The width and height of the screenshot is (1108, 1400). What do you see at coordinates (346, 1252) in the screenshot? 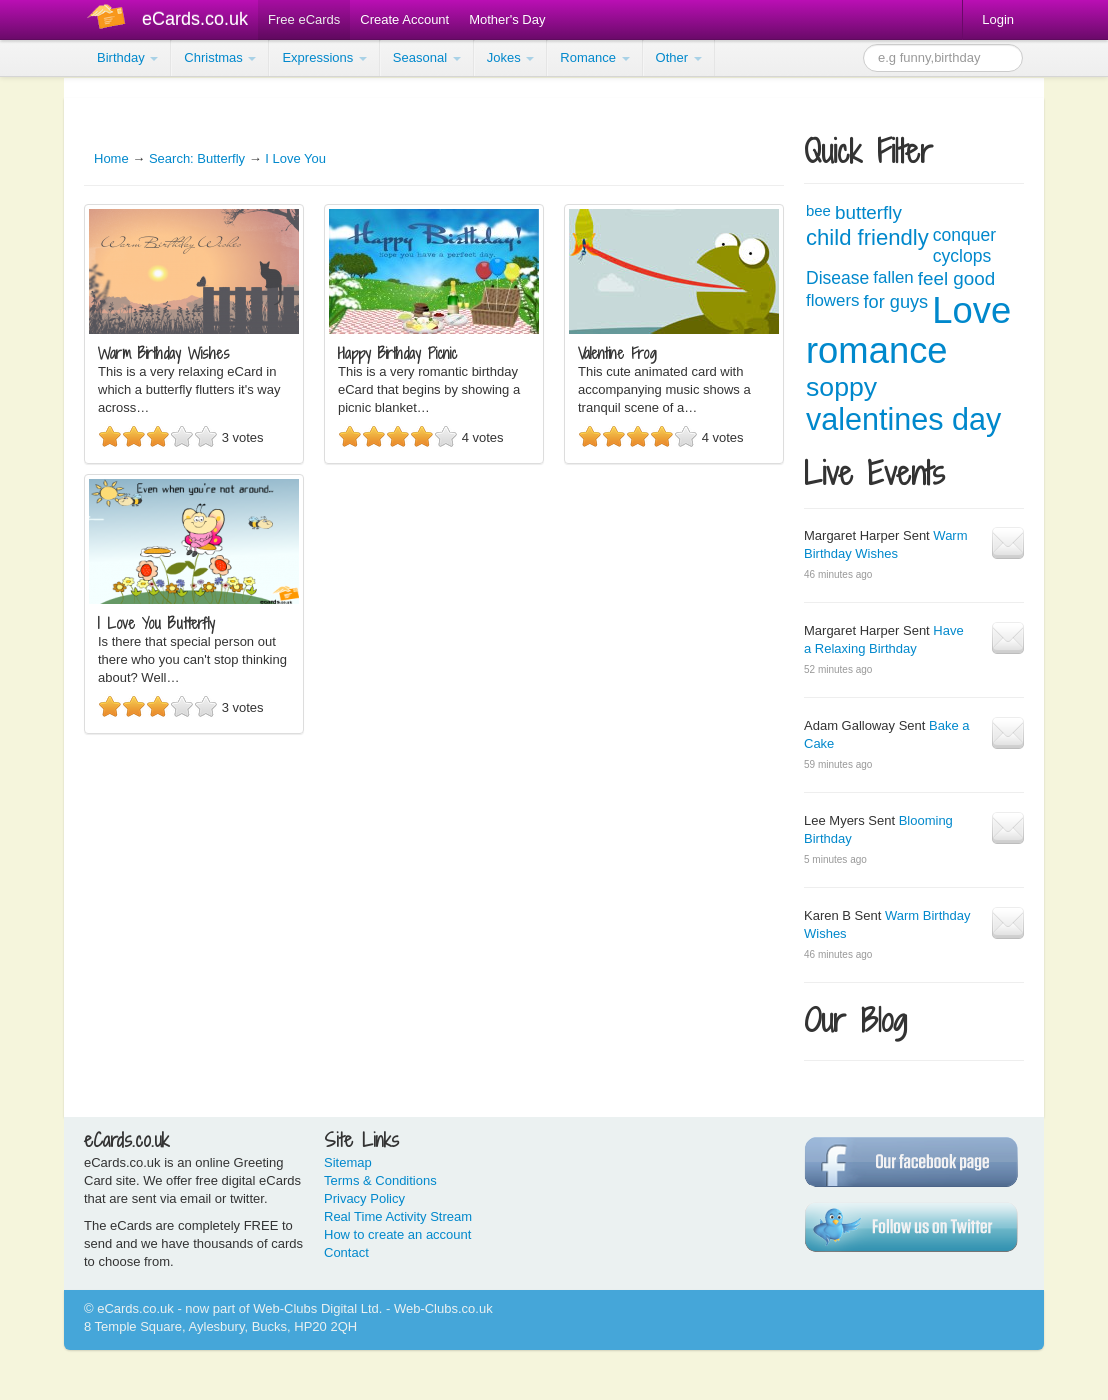
I see `Contact` at bounding box center [346, 1252].